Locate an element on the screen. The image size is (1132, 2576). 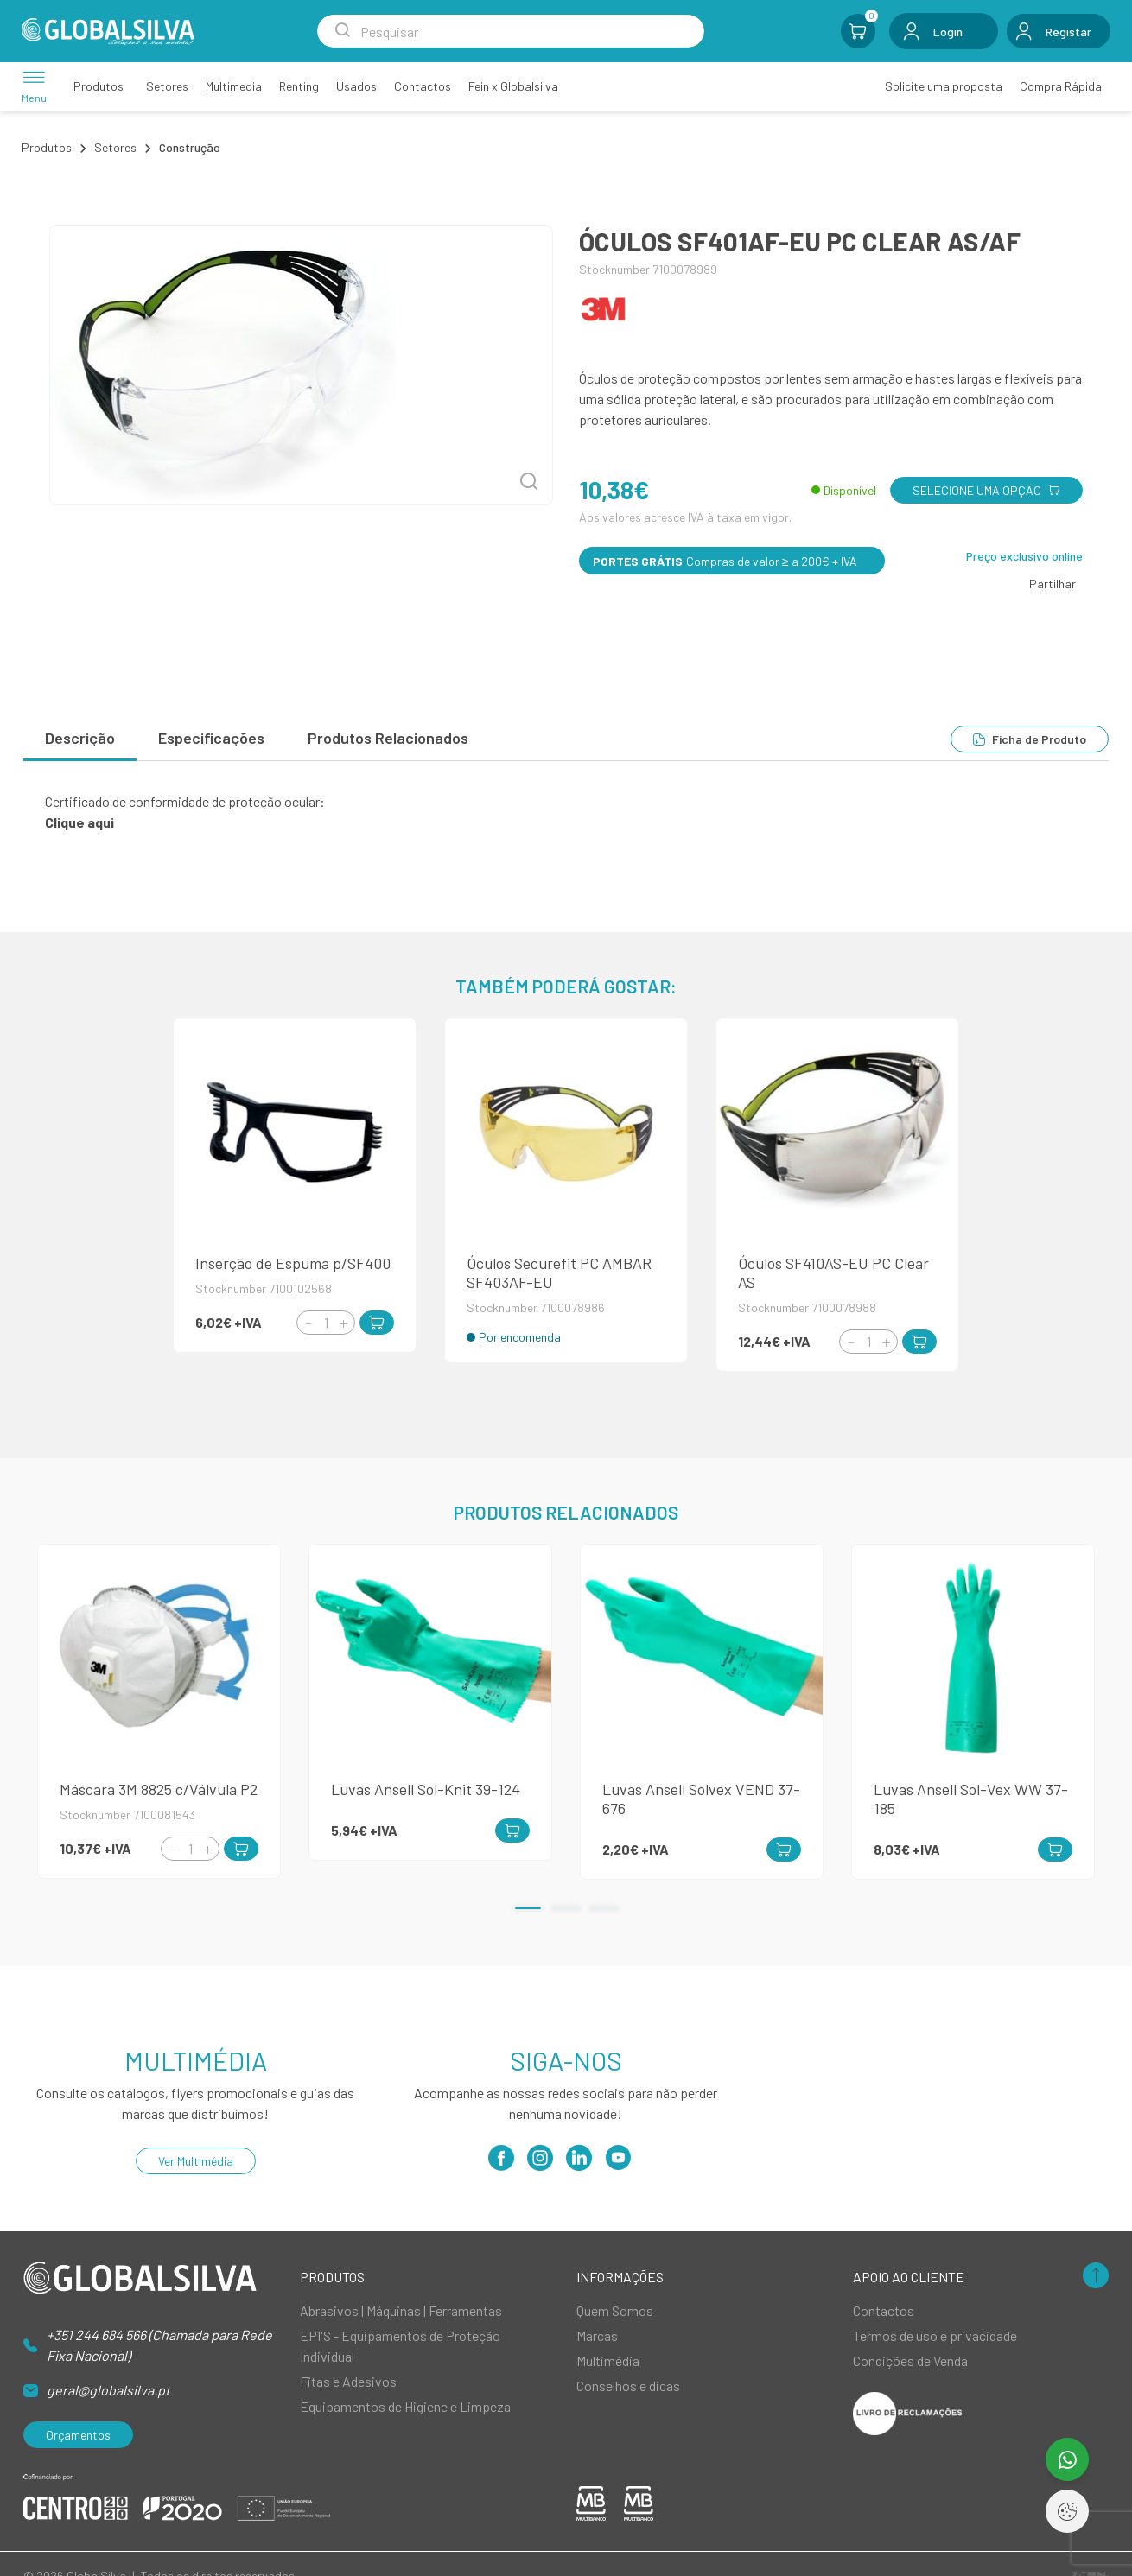
[Decrement] is located at coordinates (308, 1323).